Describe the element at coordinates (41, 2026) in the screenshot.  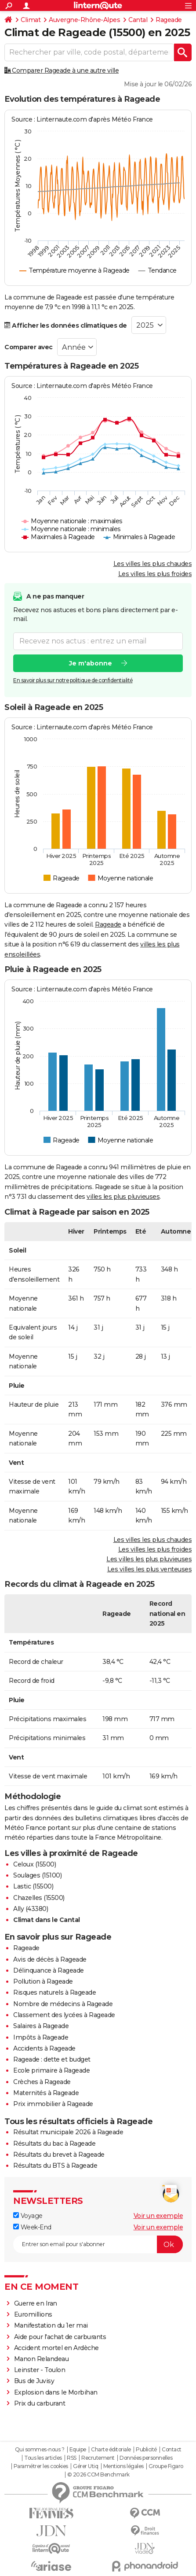
I see `Salaires à Rageade` at that location.